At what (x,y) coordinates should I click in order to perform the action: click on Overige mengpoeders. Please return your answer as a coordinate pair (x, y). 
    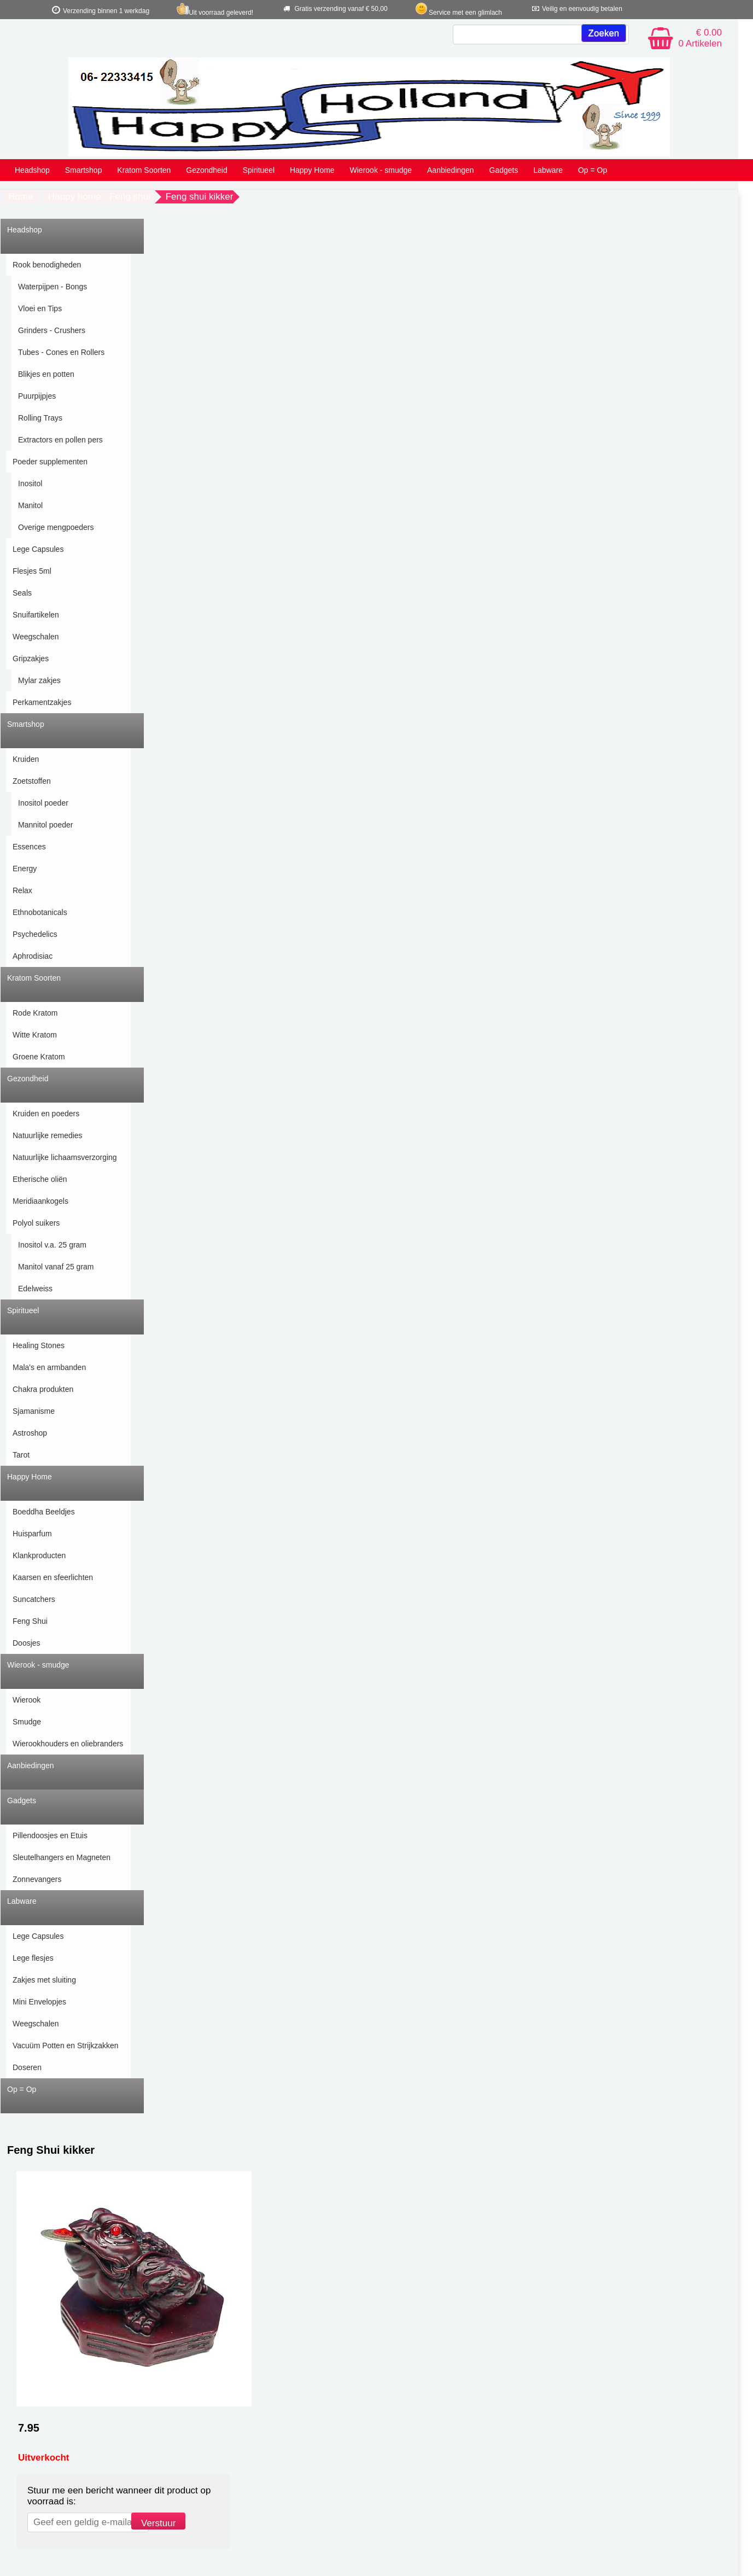
    Looking at the image, I should click on (56, 527).